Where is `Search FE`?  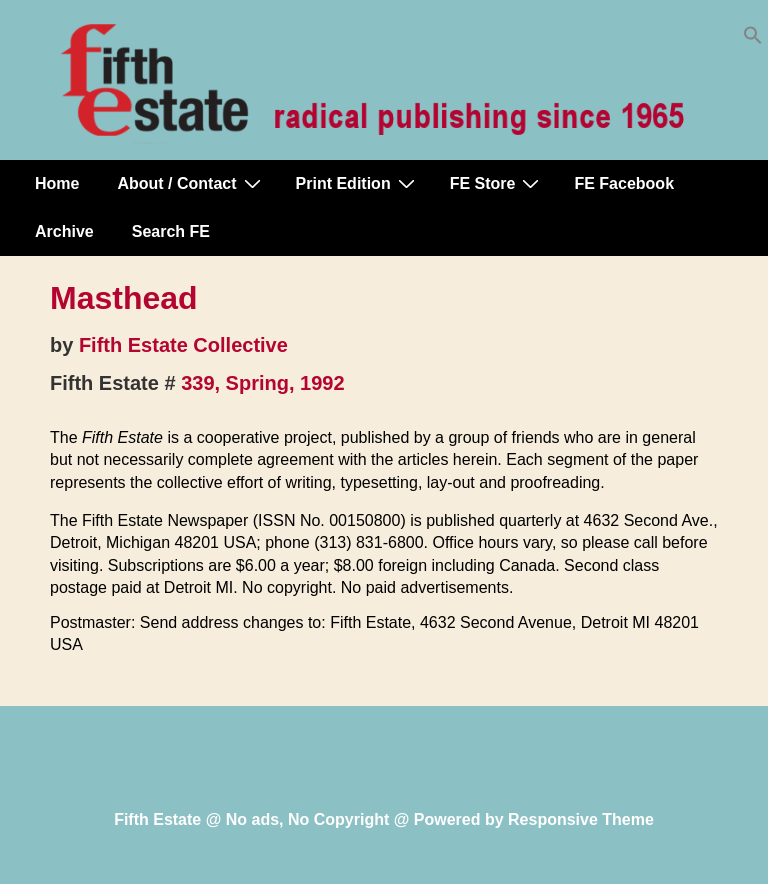
Search FE is located at coordinates (171, 231).